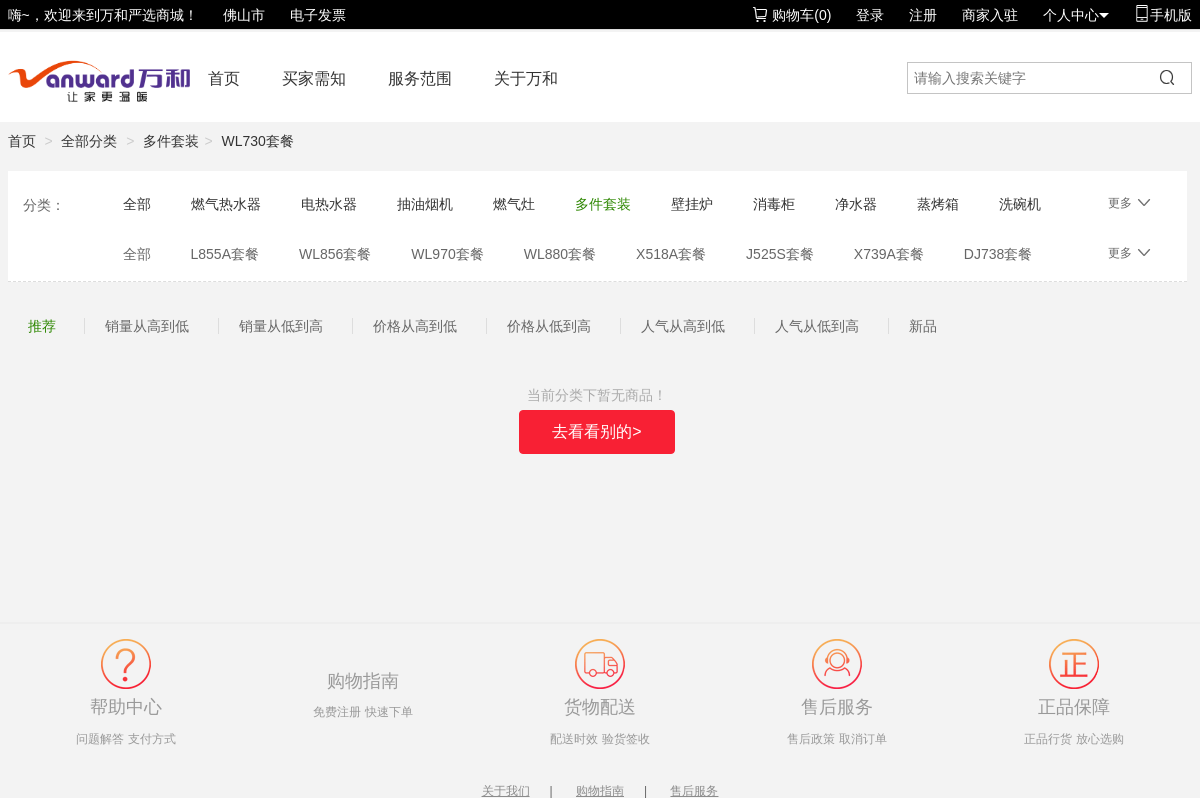 The image size is (1200, 798). I want to click on 燃气灶, so click(514, 204).